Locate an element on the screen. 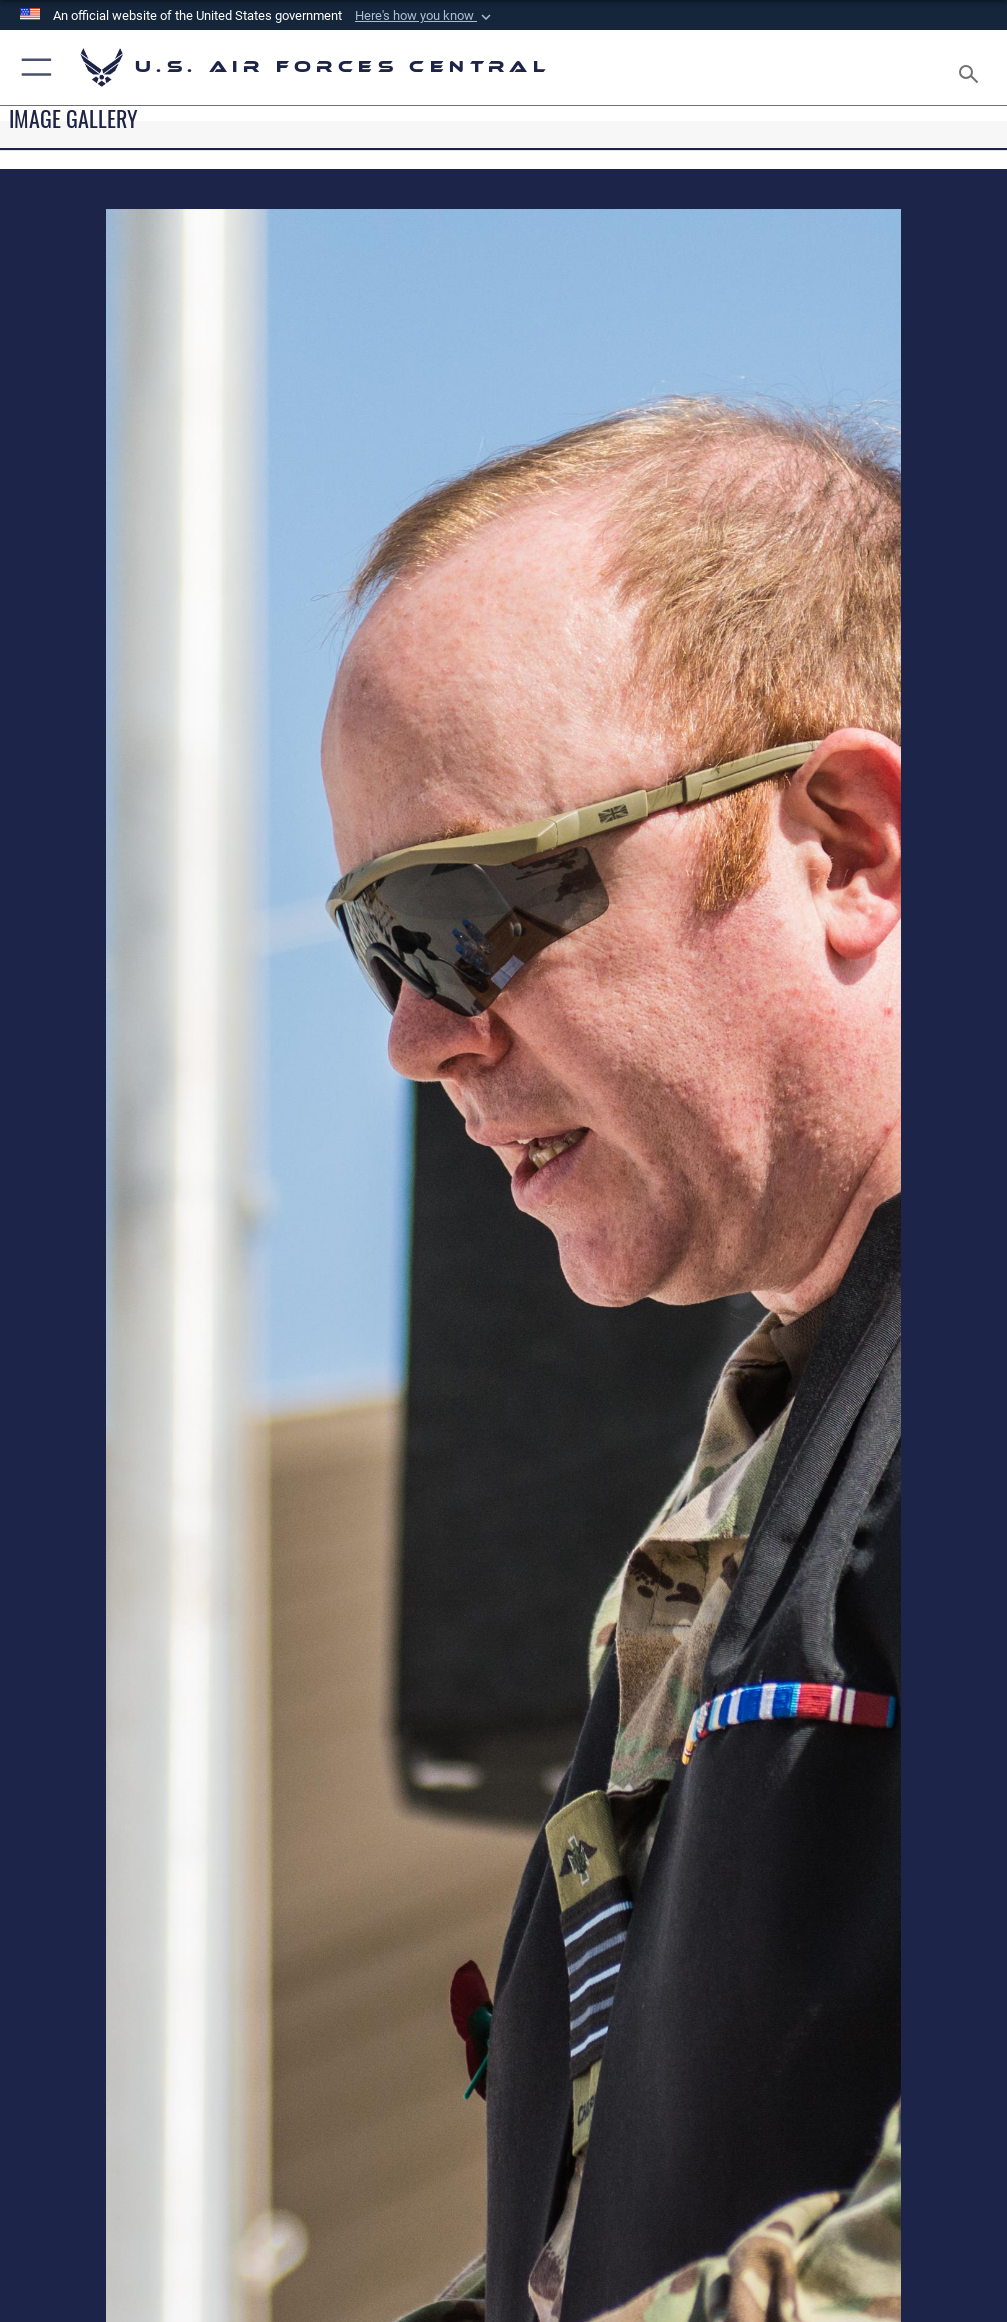 The height and width of the screenshot is (2322, 1007). [button] is located at coordinates (425, 16).